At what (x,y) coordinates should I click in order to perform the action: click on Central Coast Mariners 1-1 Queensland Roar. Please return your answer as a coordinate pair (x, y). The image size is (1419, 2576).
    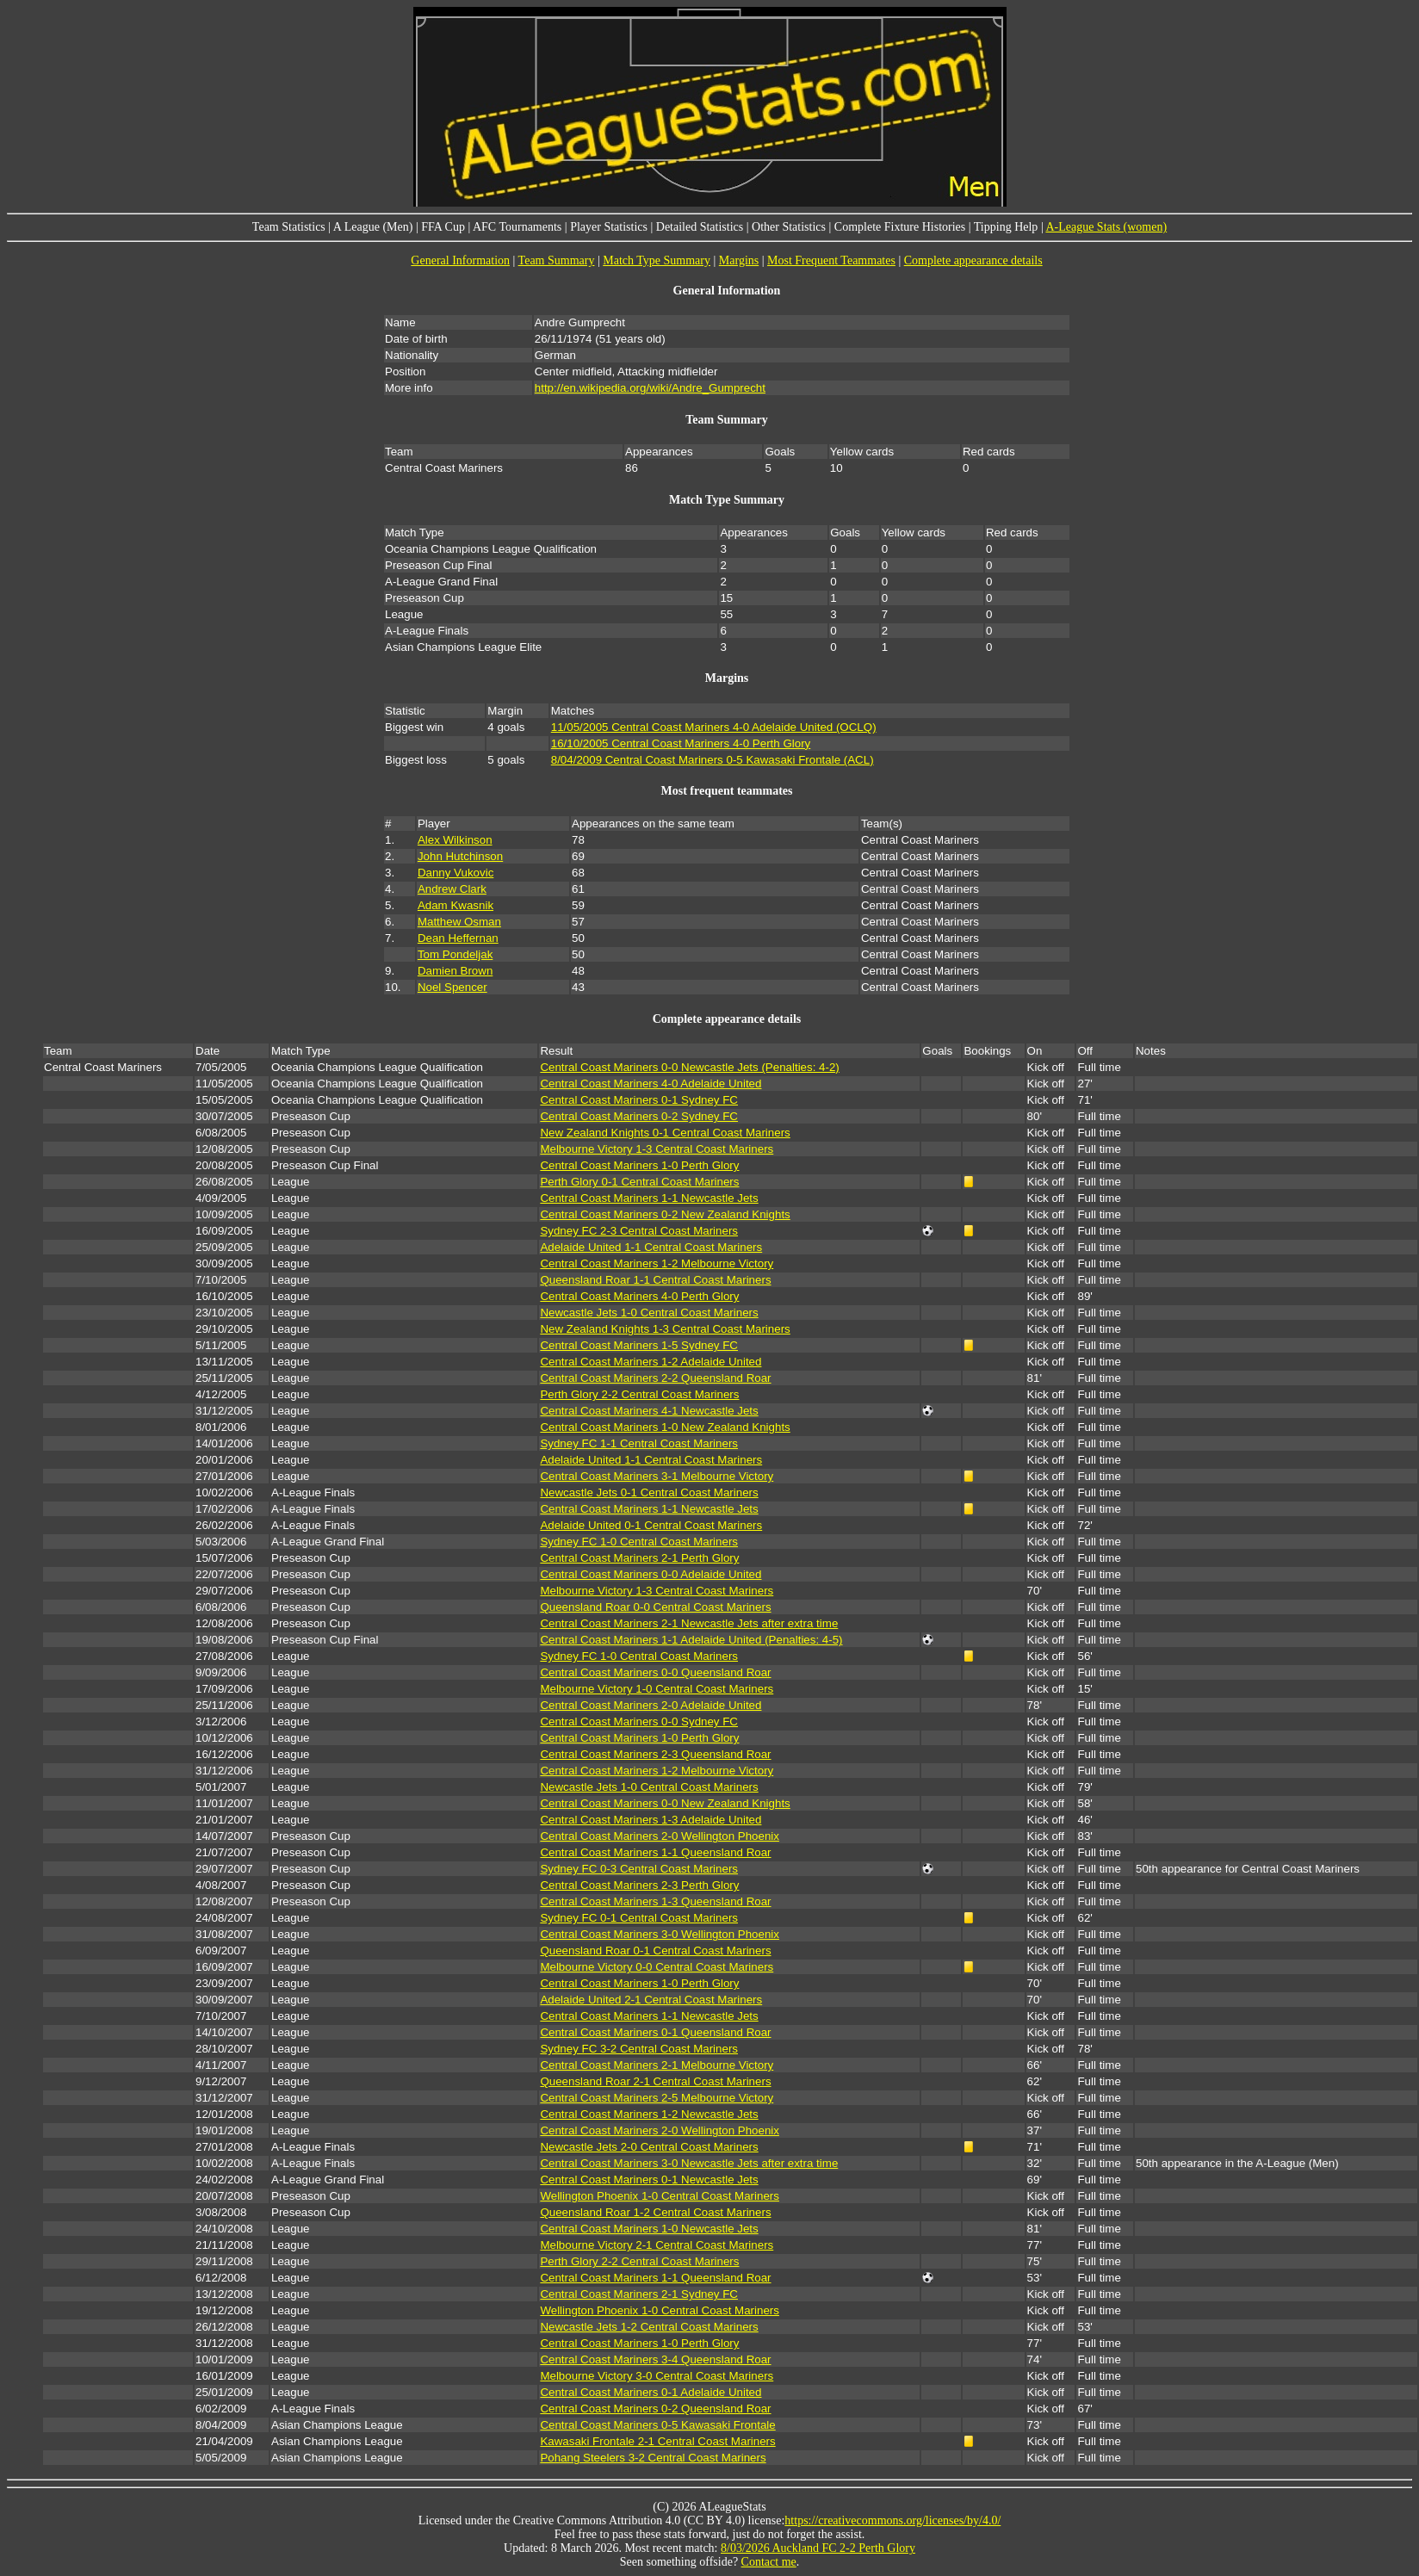
    Looking at the image, I should click on (655, 1852).